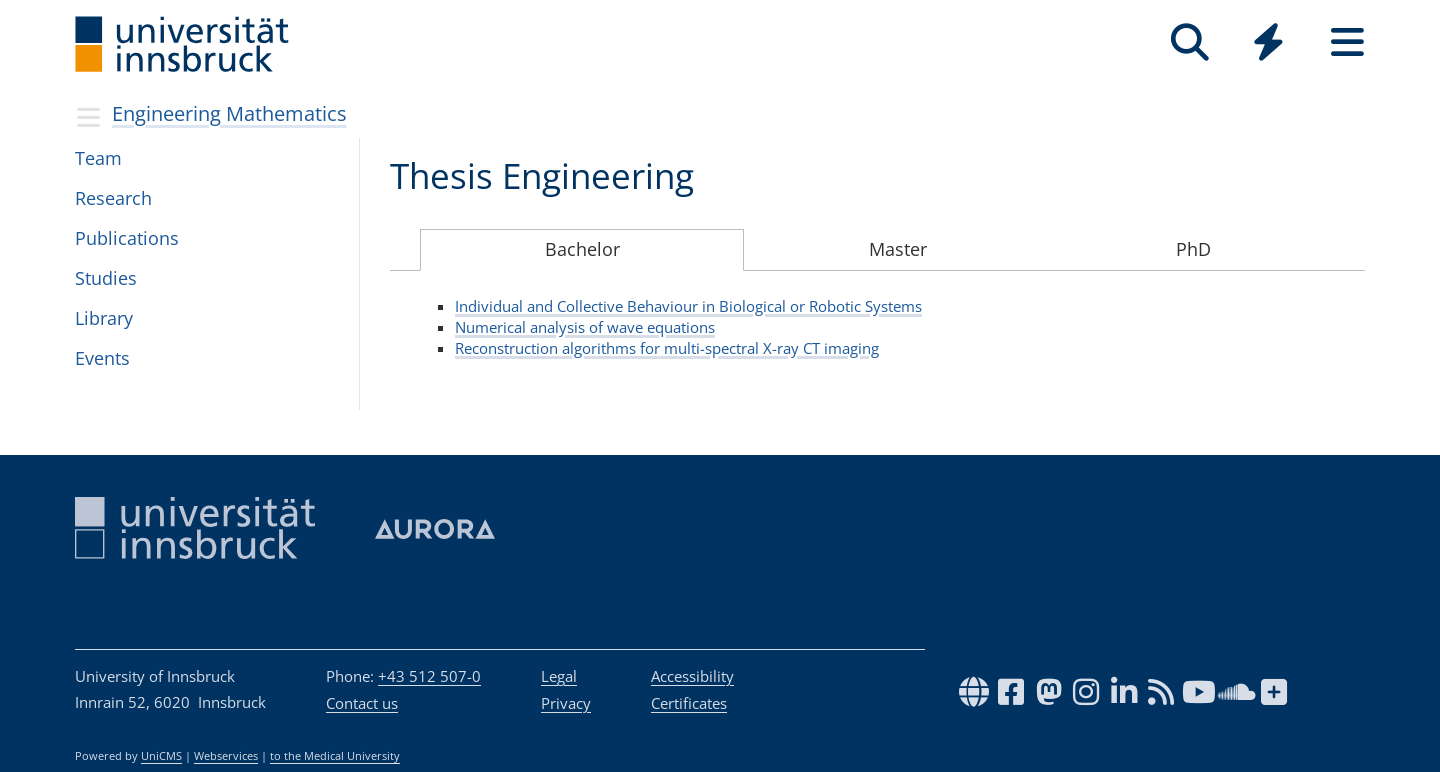  What do you see at coordinates (127, 238) in the screenshot?
I see `Publi­ca­tions` at bounding box center [127, 238].